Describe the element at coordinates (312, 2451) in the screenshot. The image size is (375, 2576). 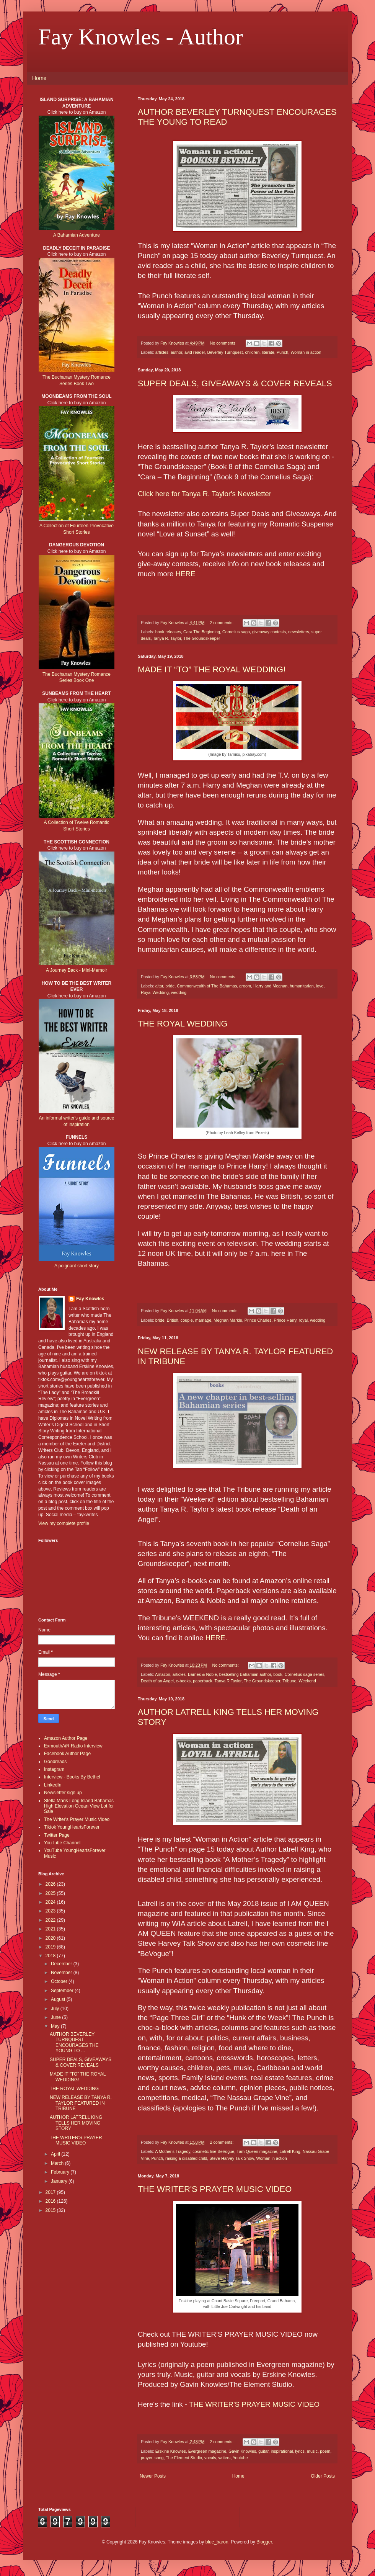
I see `music` at that location.